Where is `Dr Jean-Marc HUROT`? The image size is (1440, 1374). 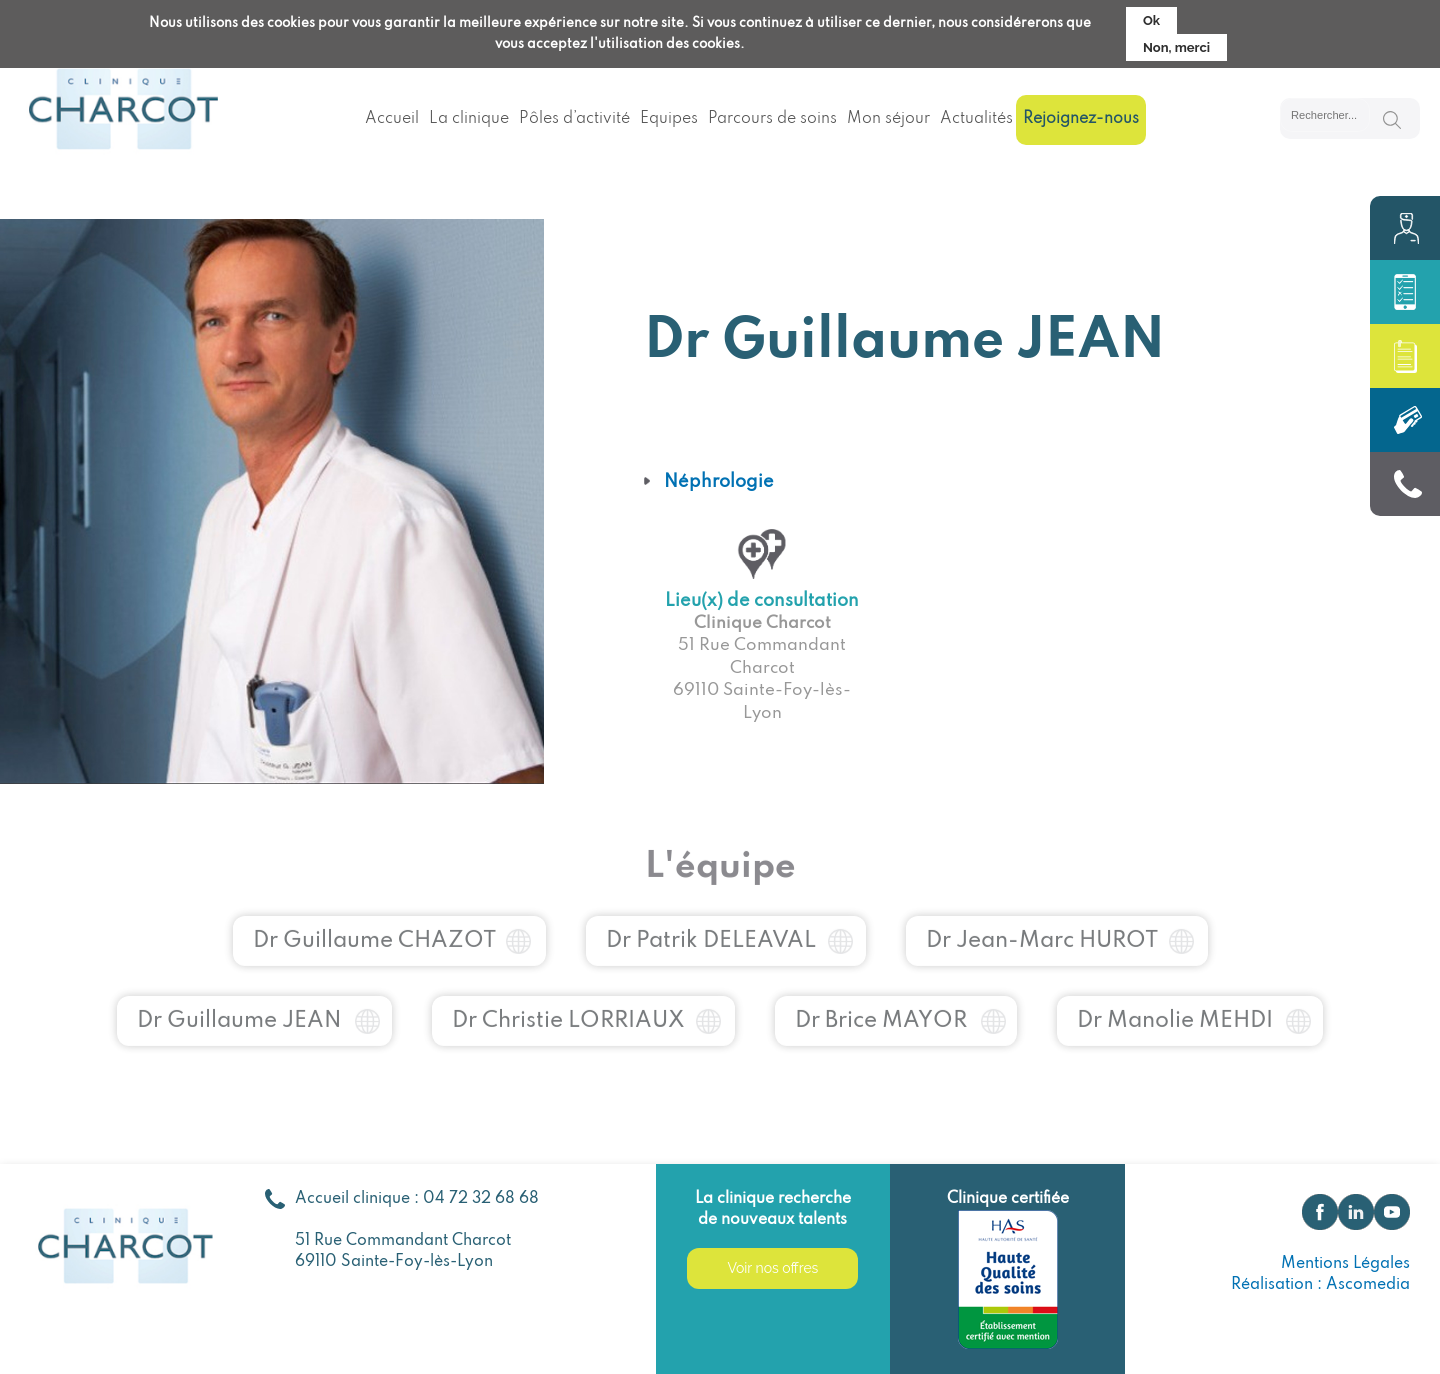 Dr Jean-Marc HUROT is located at coordinates (1042, 923).